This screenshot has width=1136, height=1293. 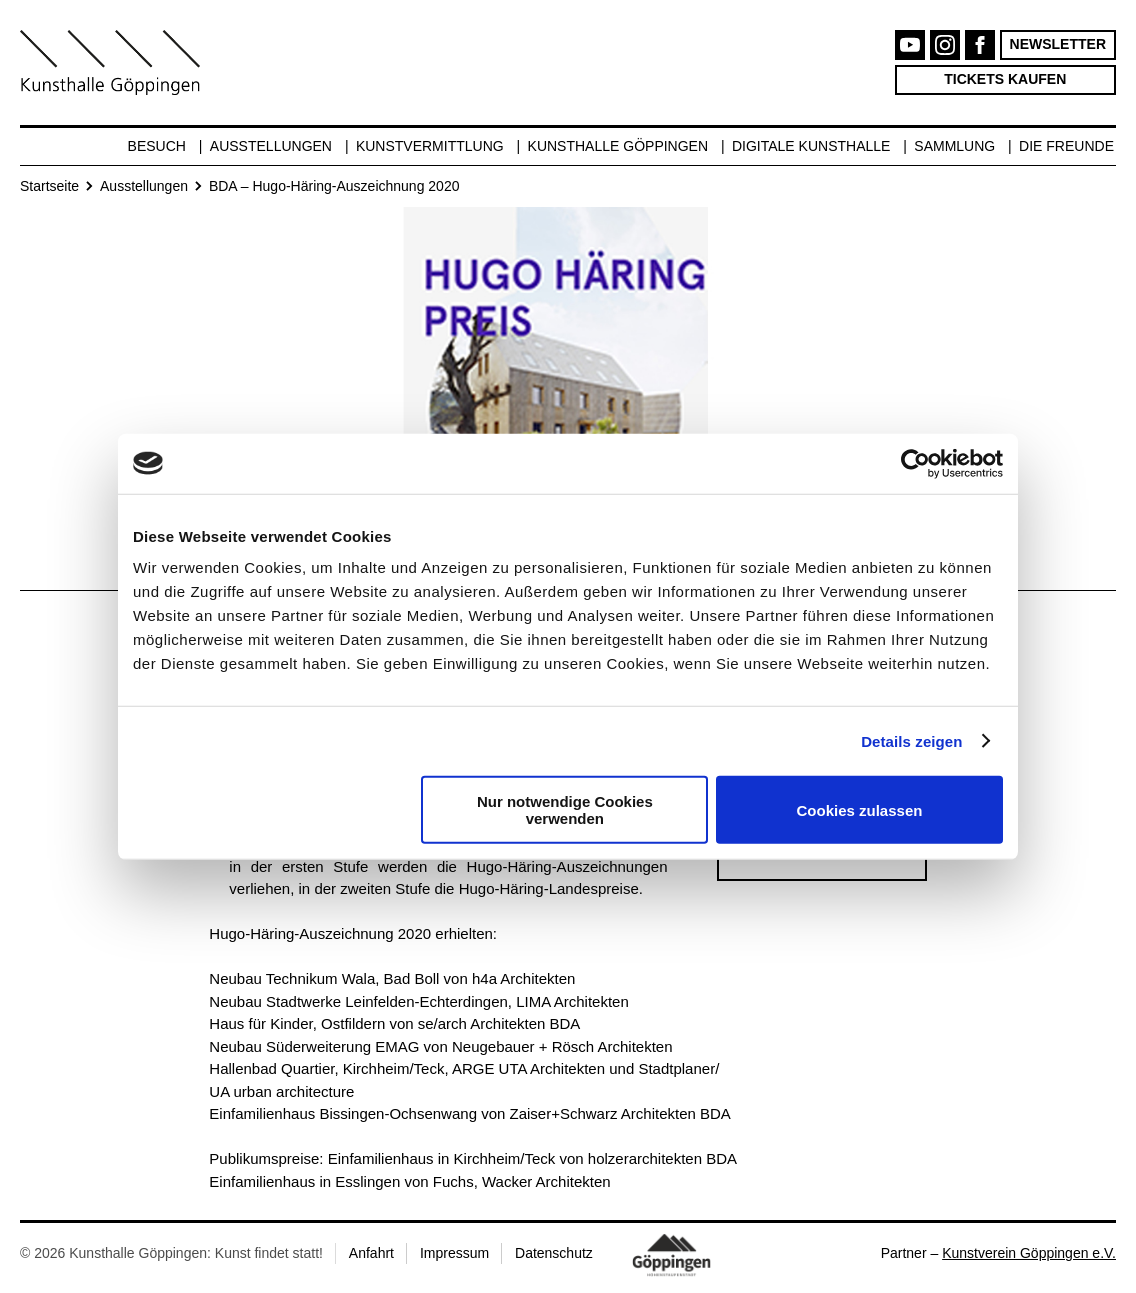 What do you see at coordinates (430, 146) in the screenshot?
I see `Kunstvermittlung` at bounding box center [430, 146].